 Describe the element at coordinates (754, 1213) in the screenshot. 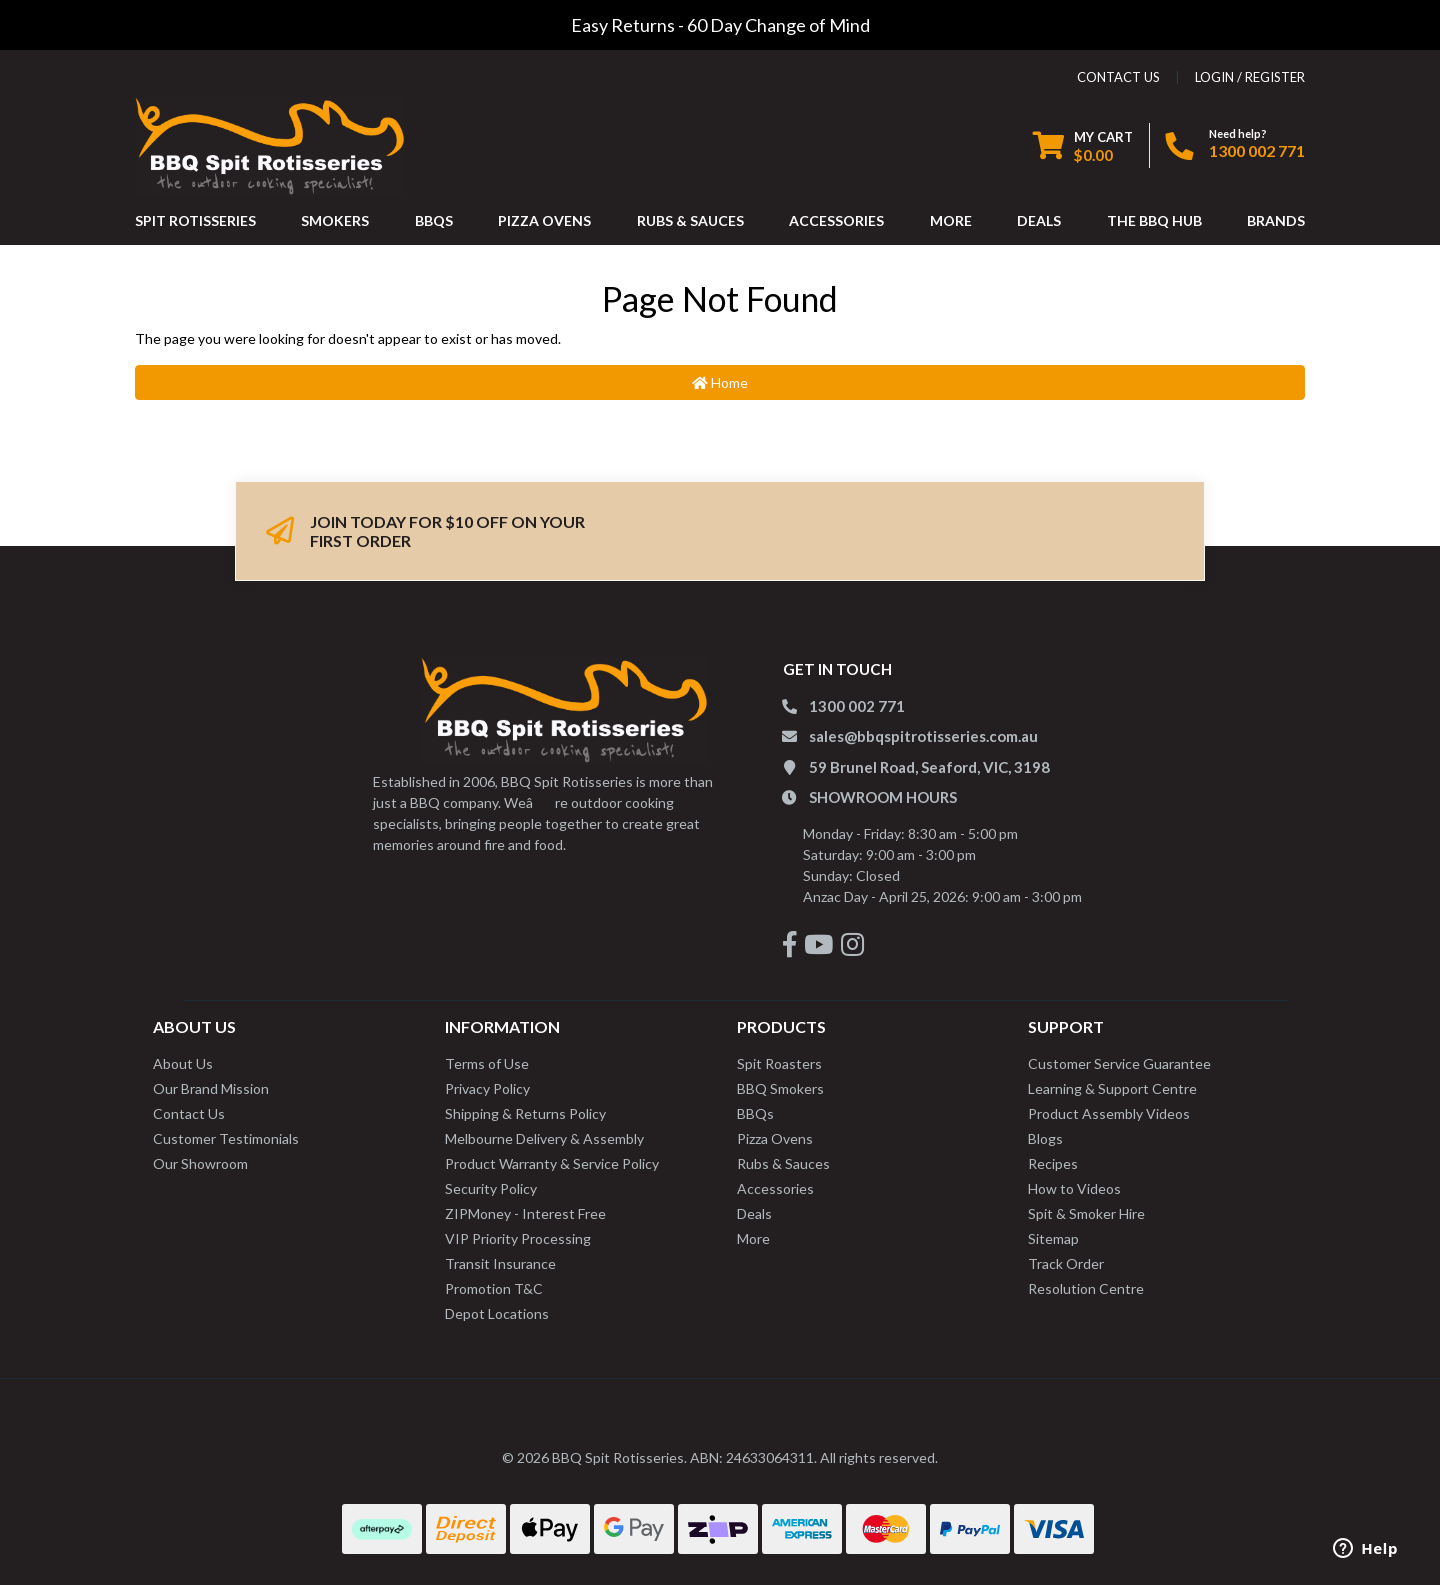

I see `Deals` at that location.